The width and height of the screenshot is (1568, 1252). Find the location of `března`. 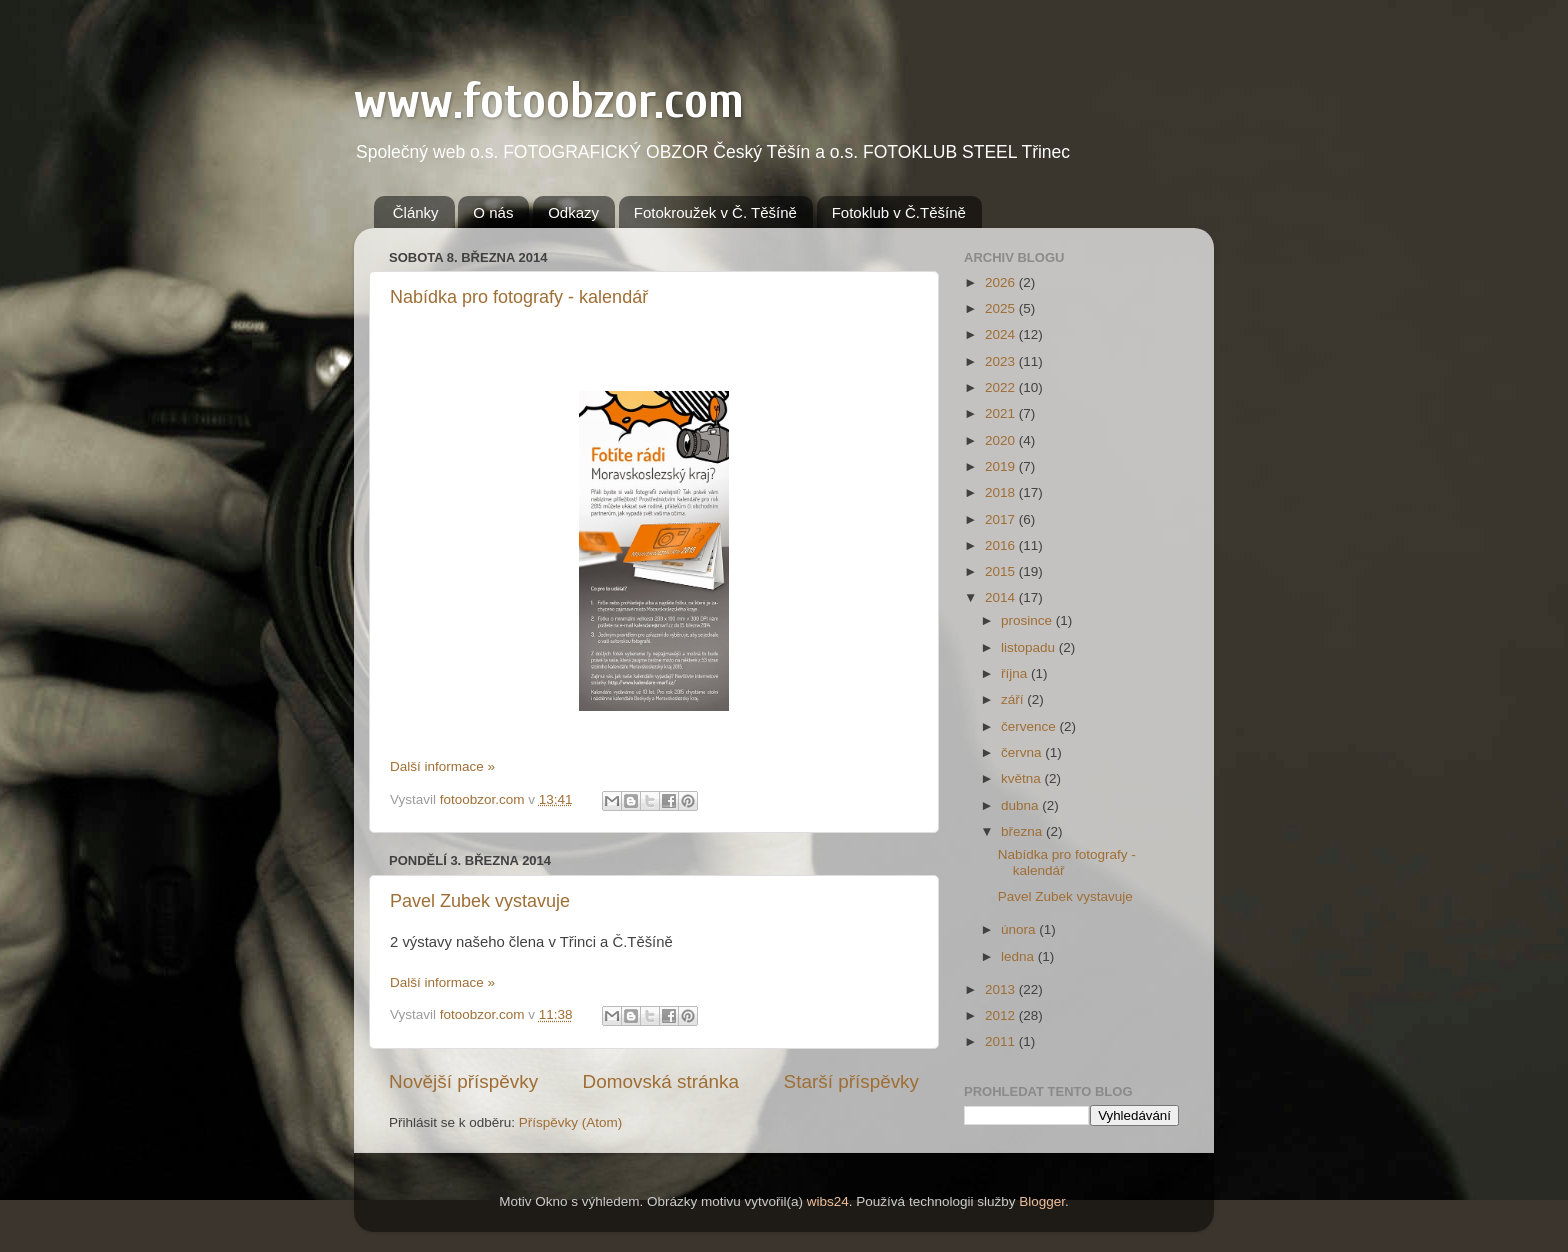

března is located at coordinates (1023, 831).